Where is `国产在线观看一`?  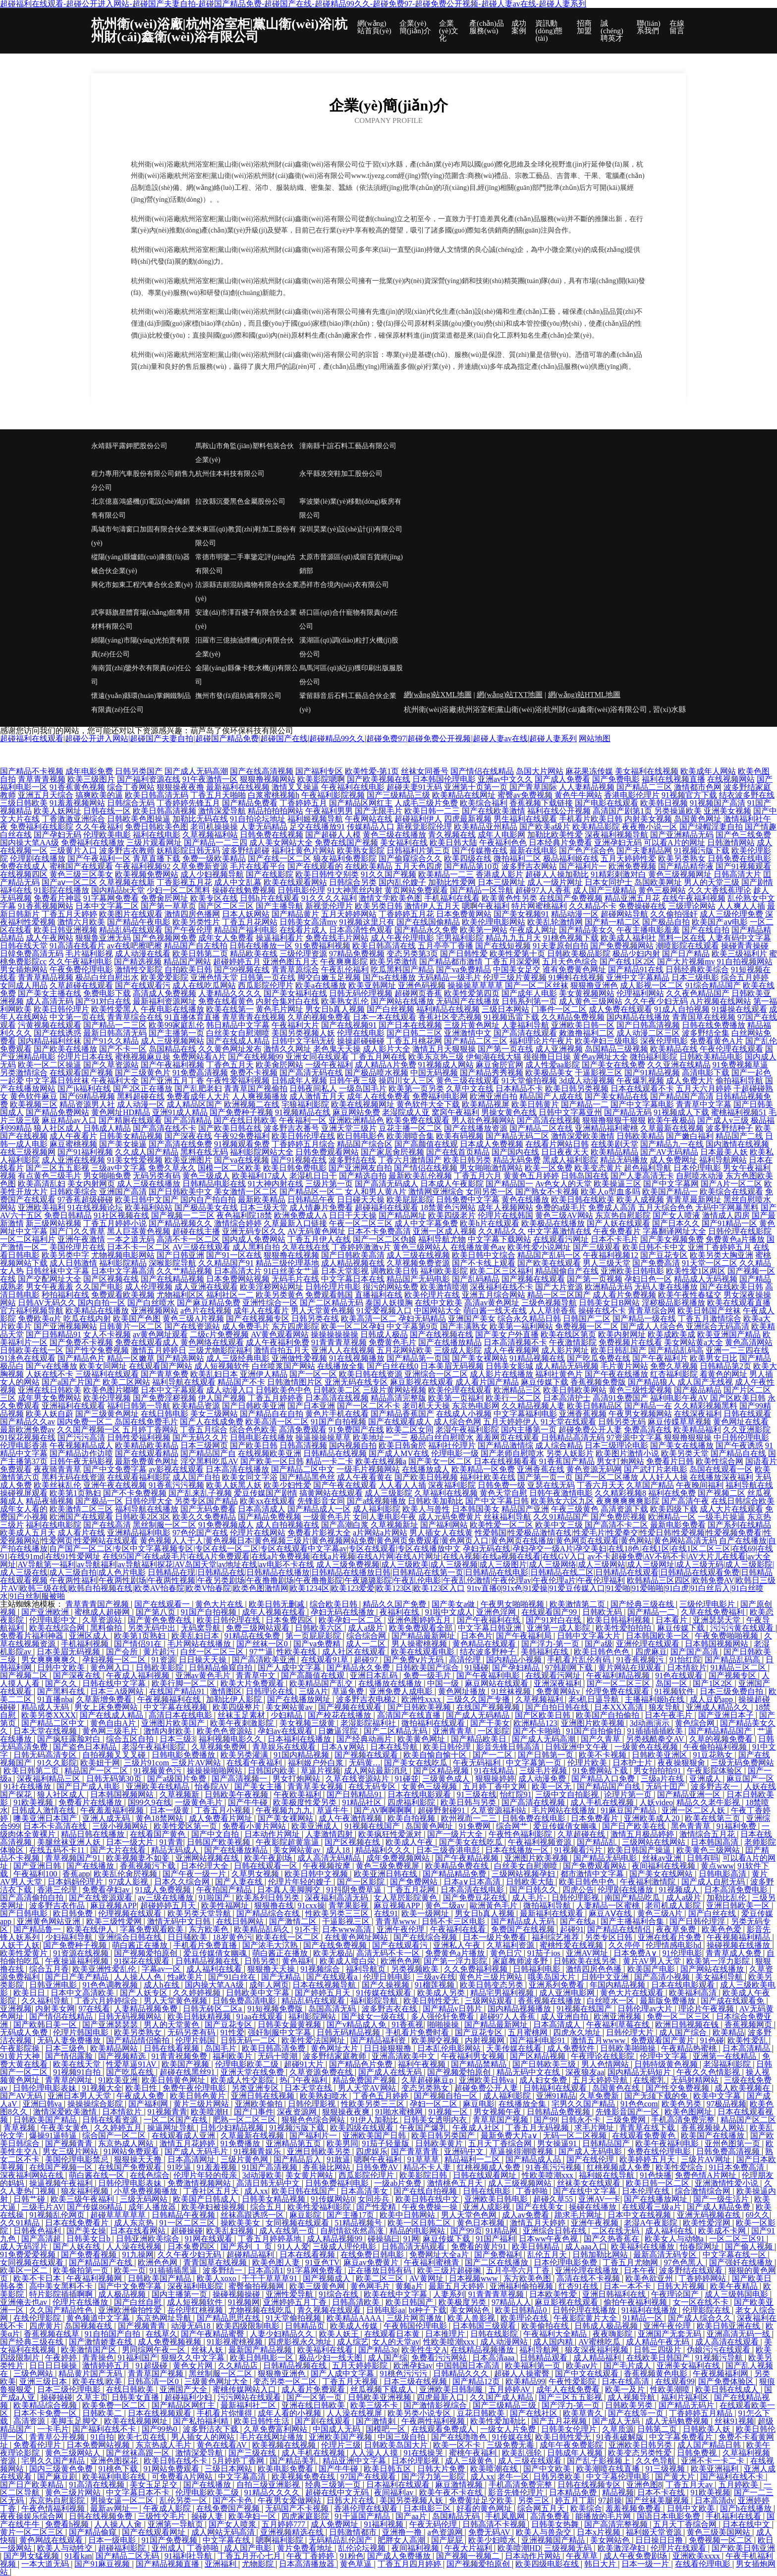
国产在线观看一 is located at coordinates (163, 1604).